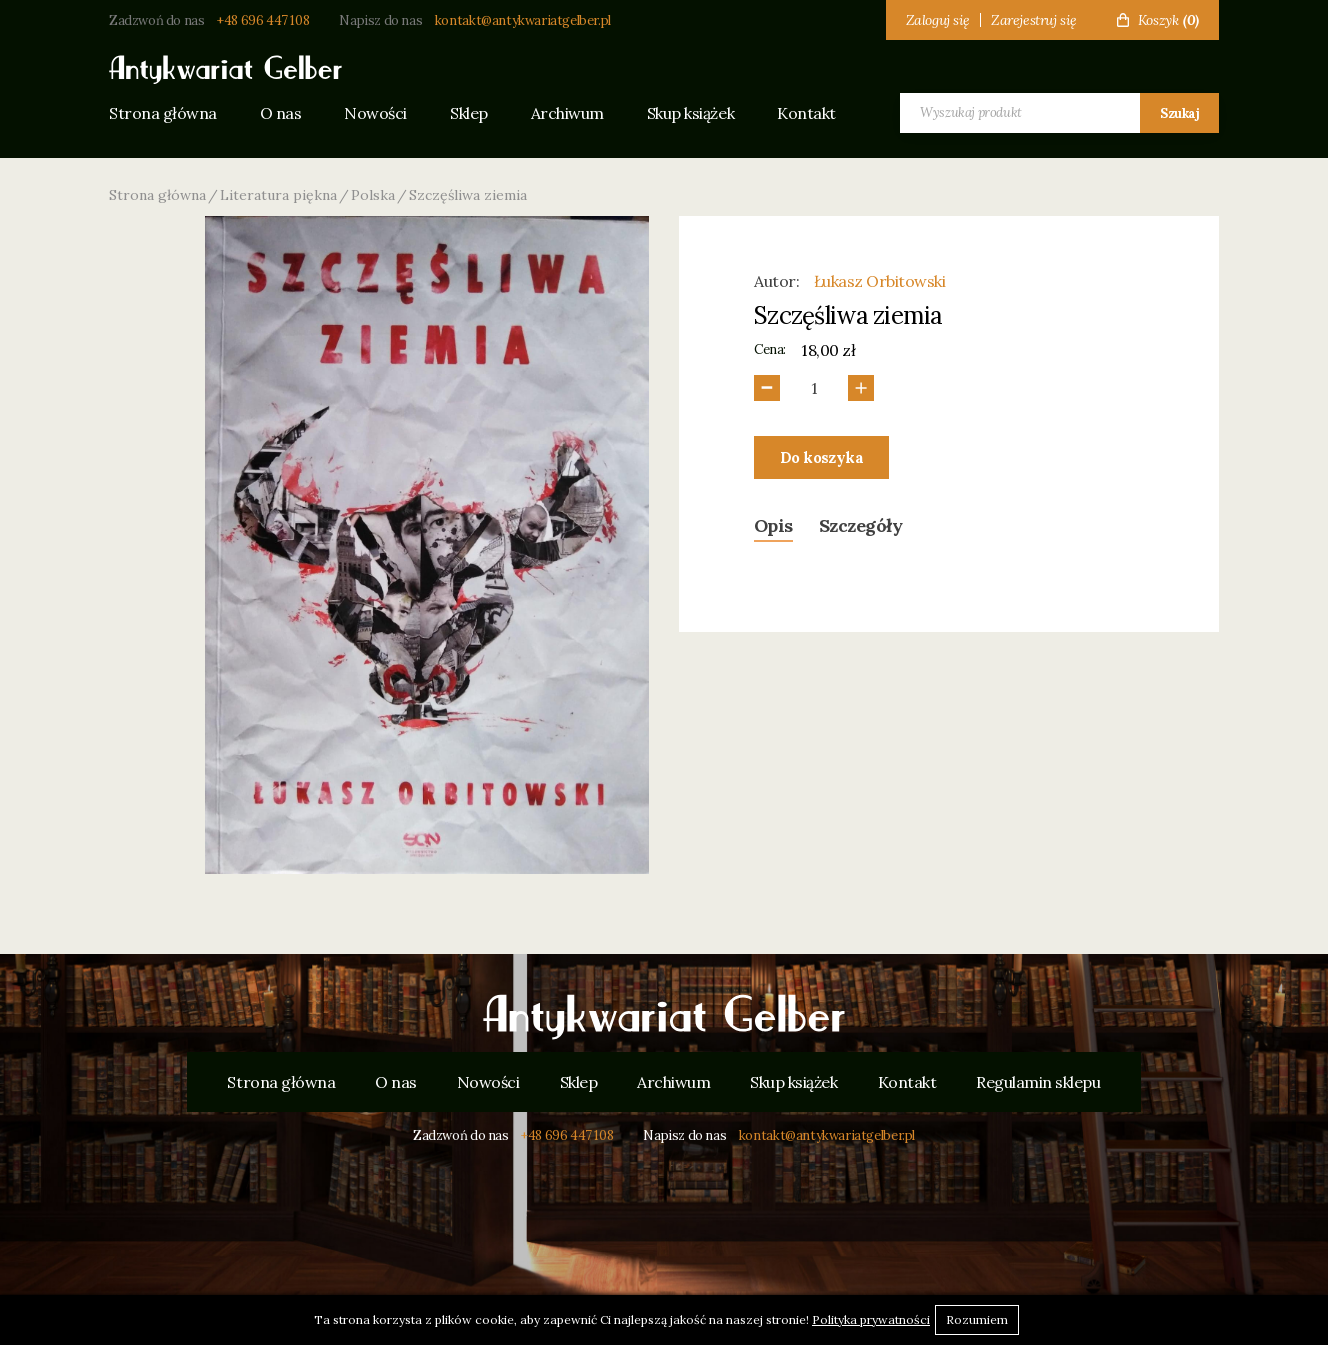  Describe the element at coordinates (871, 1319) in the screenshot. I see `Polityka prywatności` at that location.